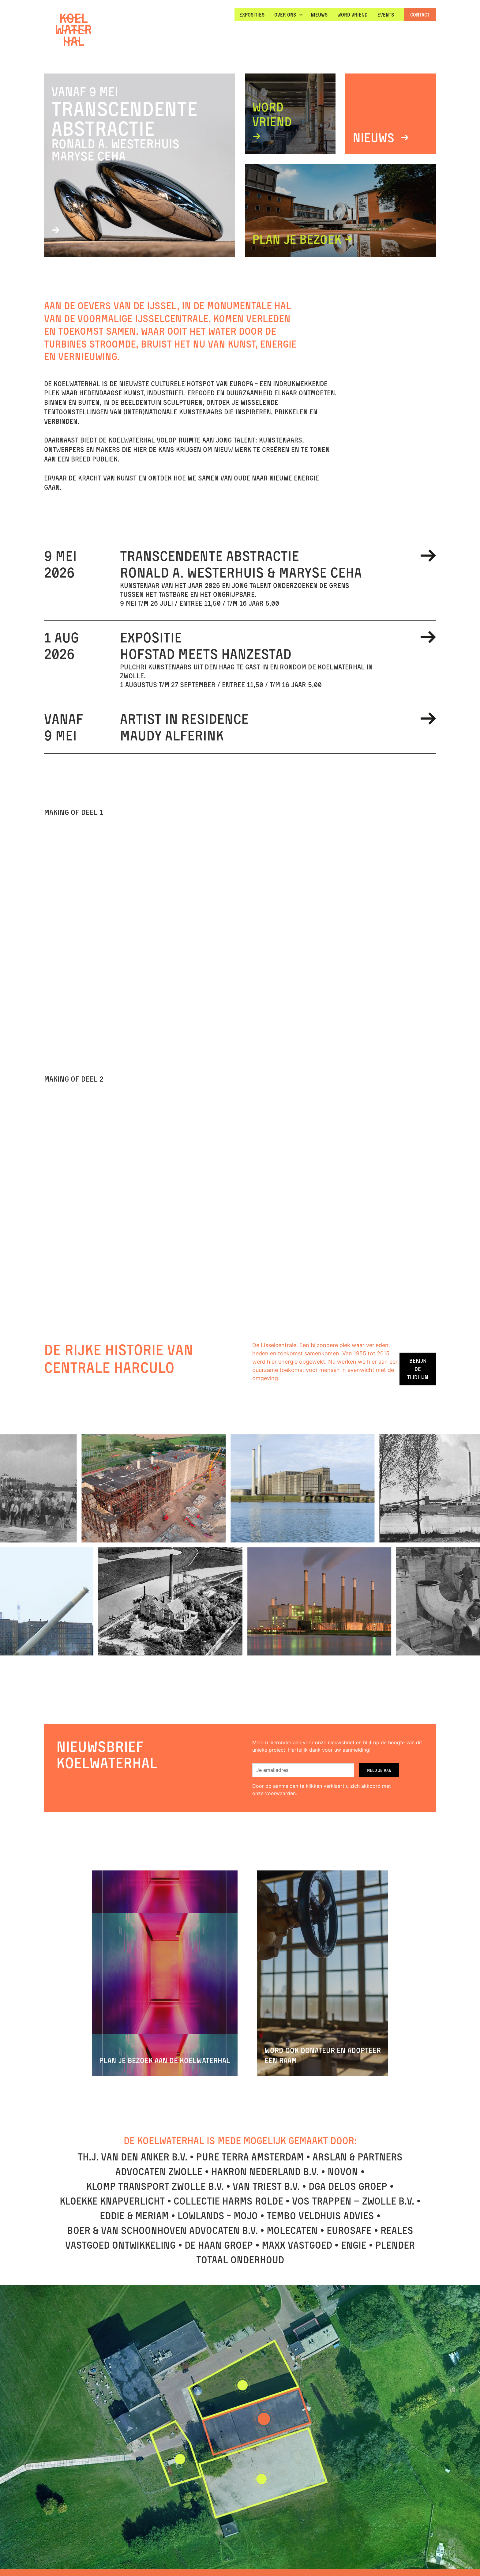  Describe the element at coordinates (246, 2216) in the screenshot. I see `Mojo` at that location.